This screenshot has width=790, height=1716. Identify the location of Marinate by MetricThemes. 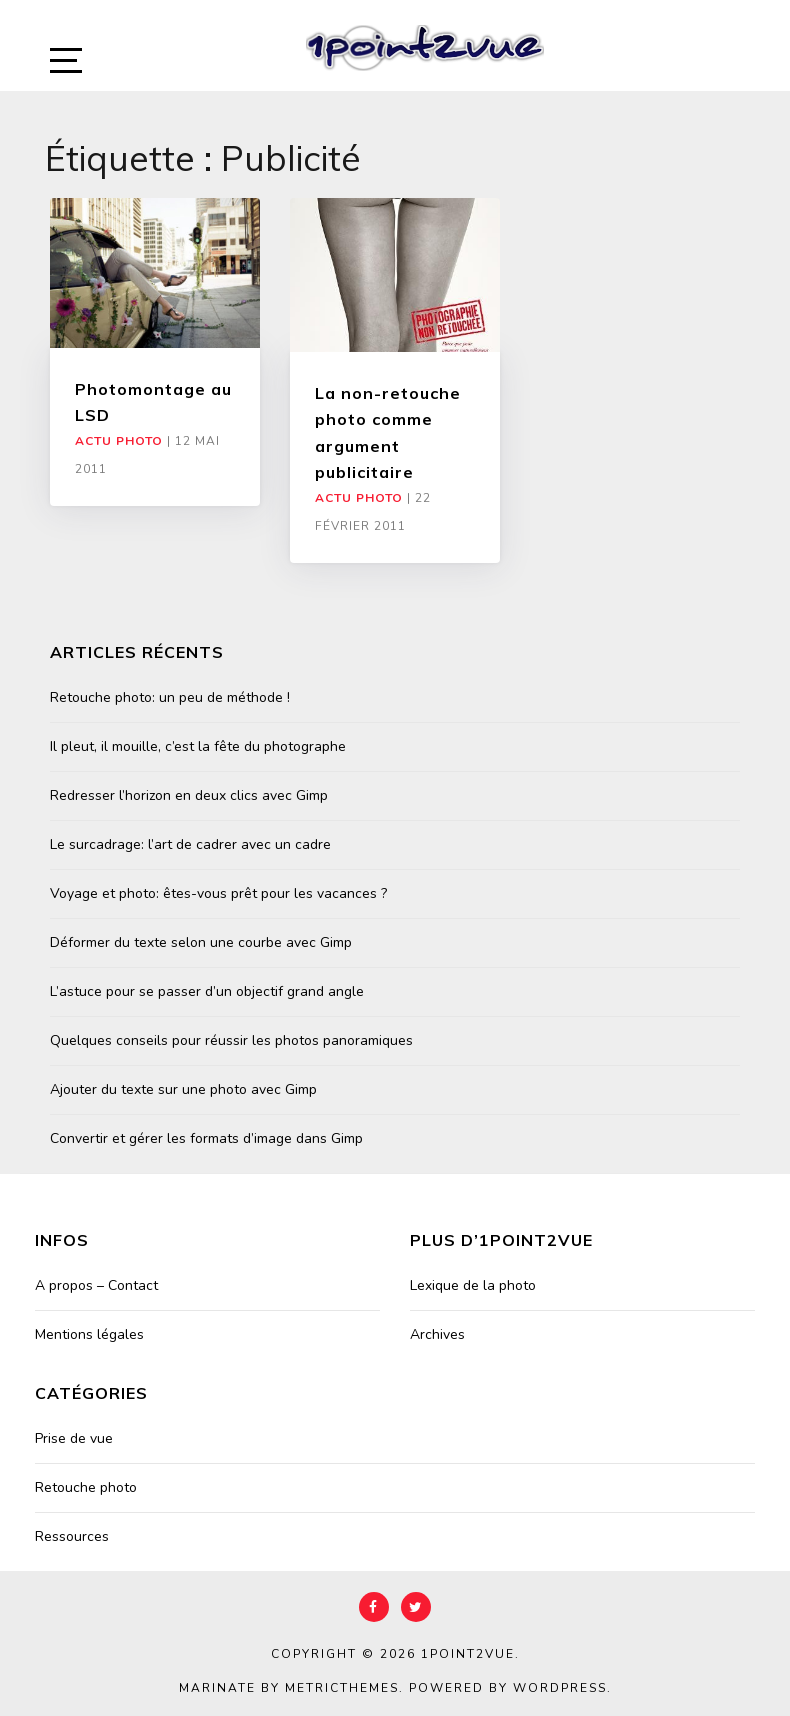
(289, 1688).